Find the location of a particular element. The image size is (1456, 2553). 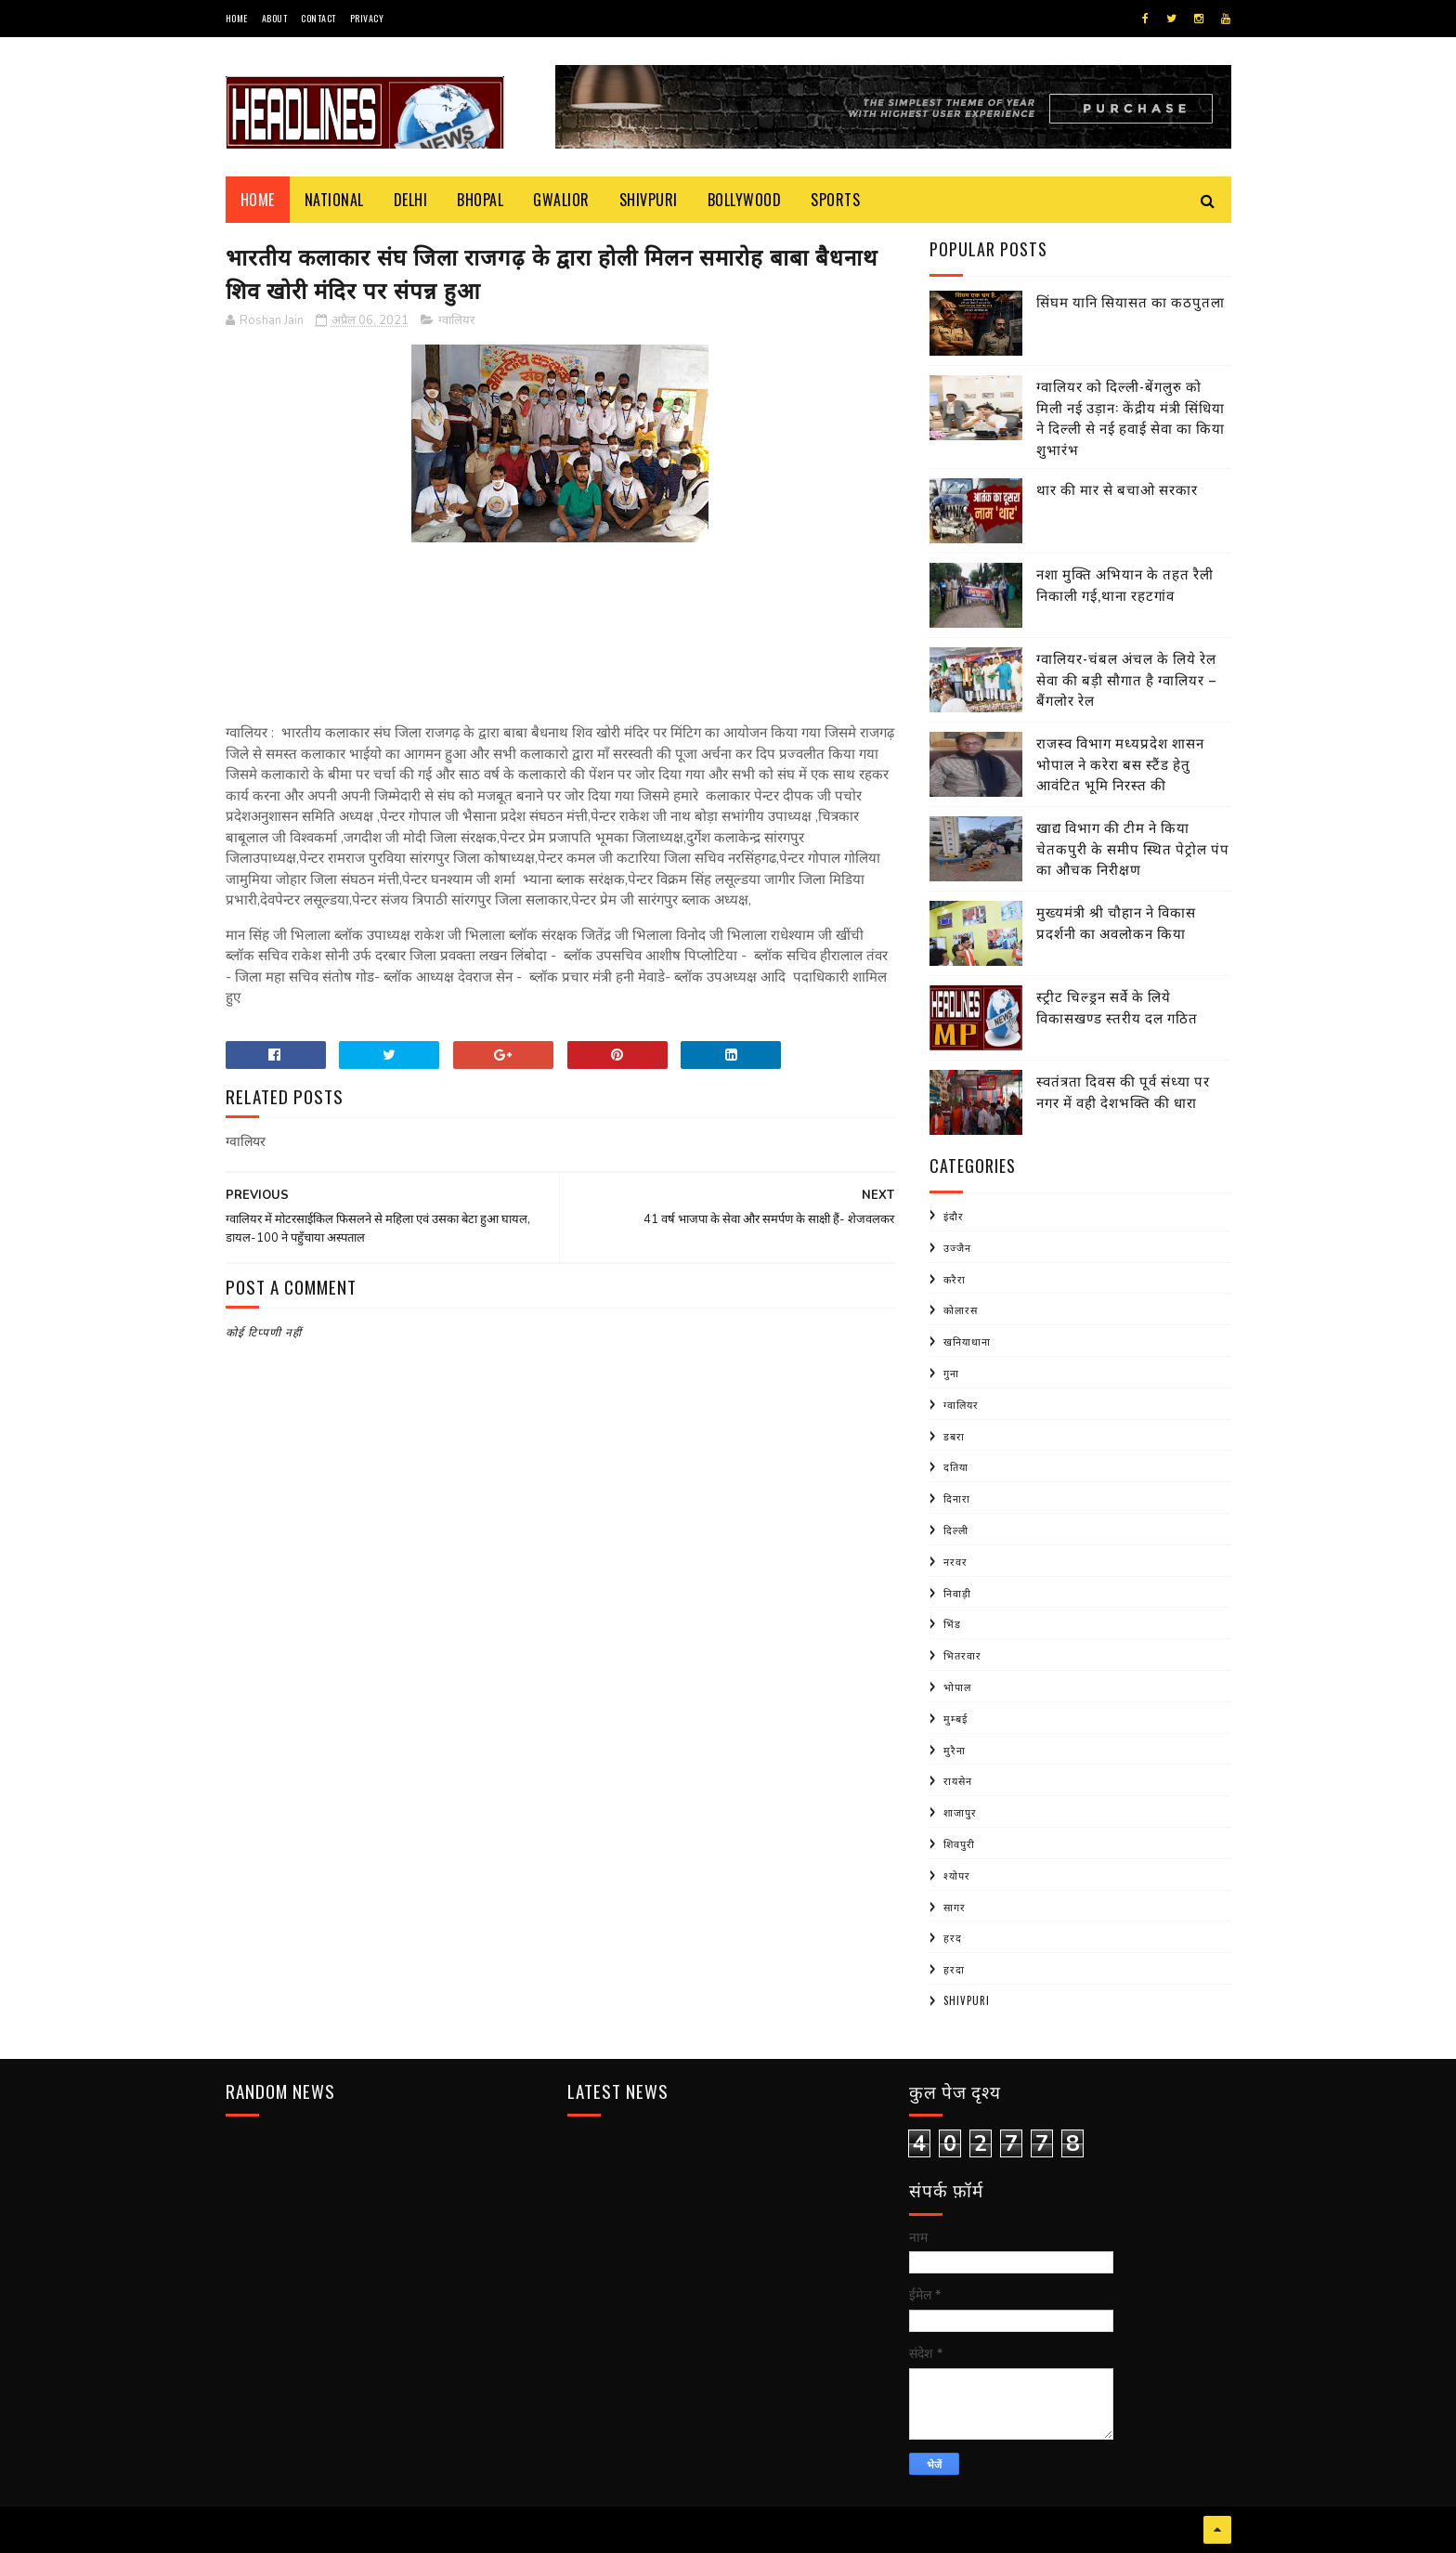

डबरा is located at coordinates (954, 1435).